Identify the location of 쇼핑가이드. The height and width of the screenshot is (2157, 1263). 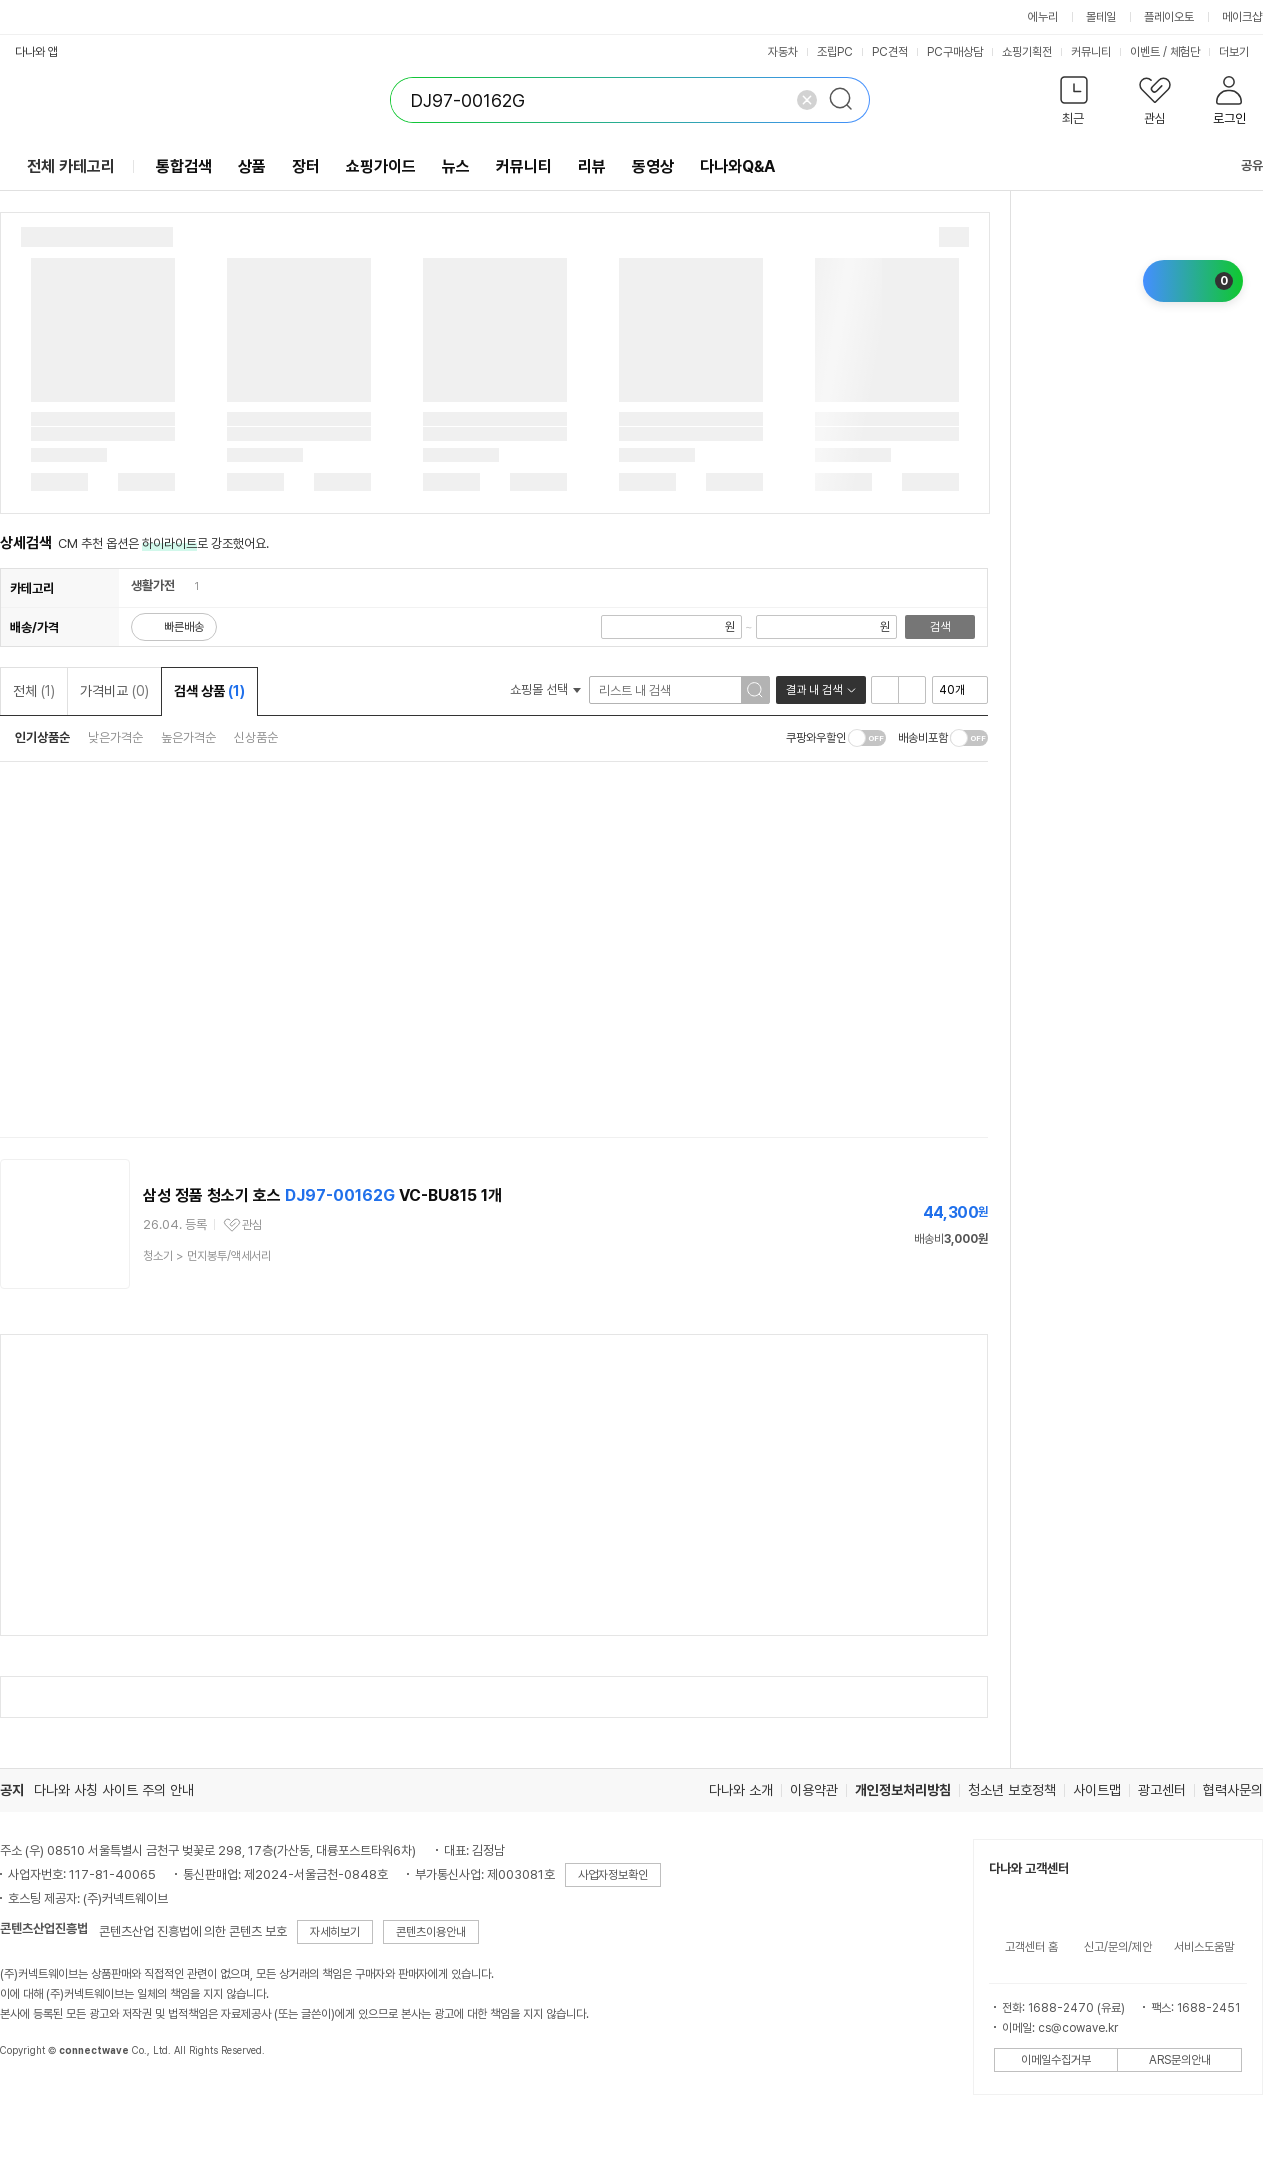
(381, 166).